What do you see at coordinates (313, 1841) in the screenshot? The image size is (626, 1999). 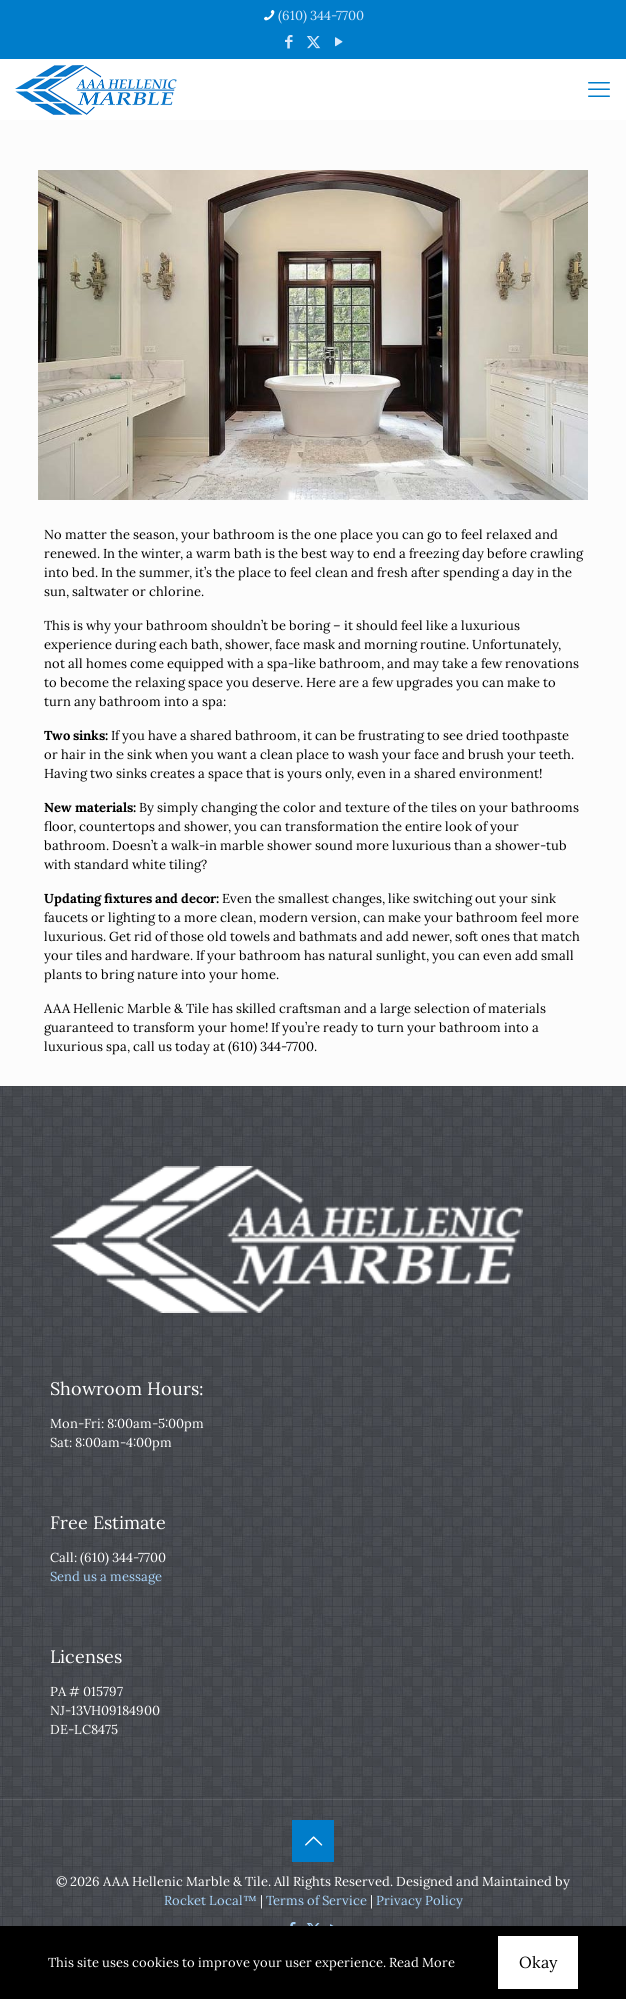 I see `[Back to top icon]` at bounding box center [313, 1841].